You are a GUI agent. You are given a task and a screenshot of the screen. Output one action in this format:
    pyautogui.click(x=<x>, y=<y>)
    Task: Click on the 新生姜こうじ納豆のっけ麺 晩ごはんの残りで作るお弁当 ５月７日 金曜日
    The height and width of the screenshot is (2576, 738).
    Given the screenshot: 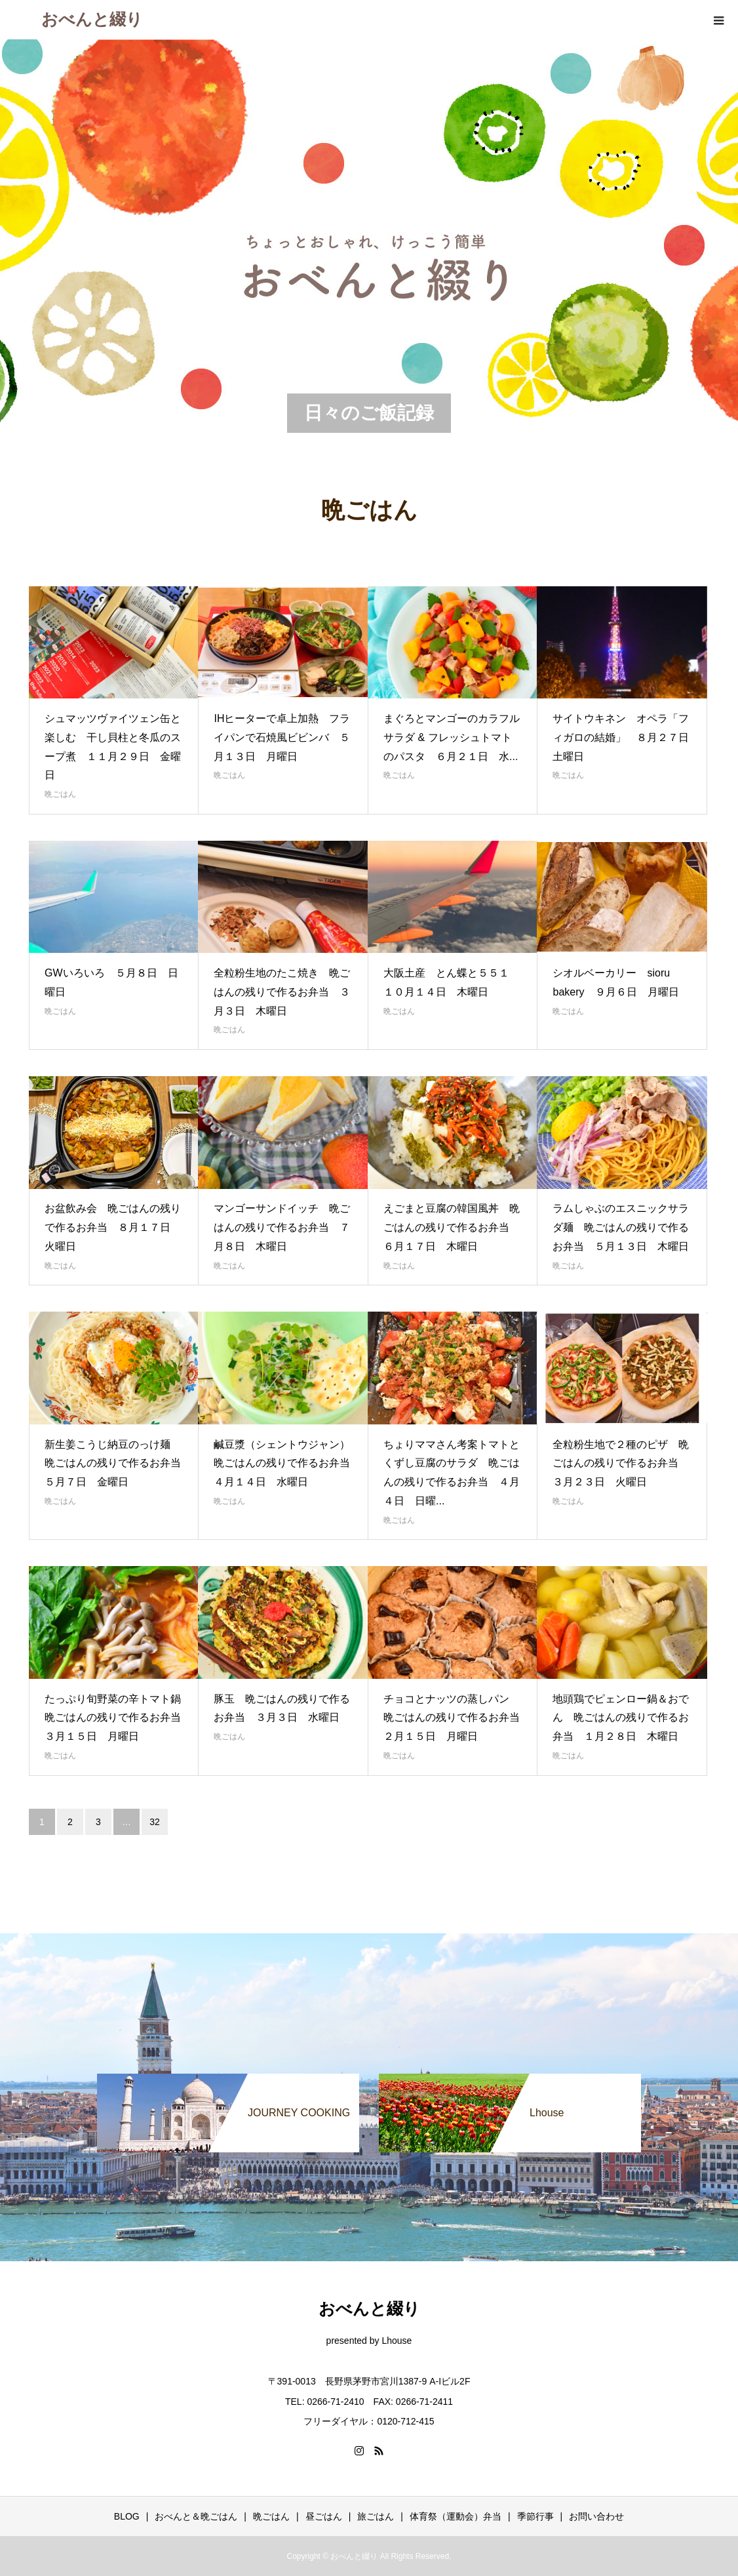 What is the action you would take?
    pyautogui.click(x=118, y=1463)
    